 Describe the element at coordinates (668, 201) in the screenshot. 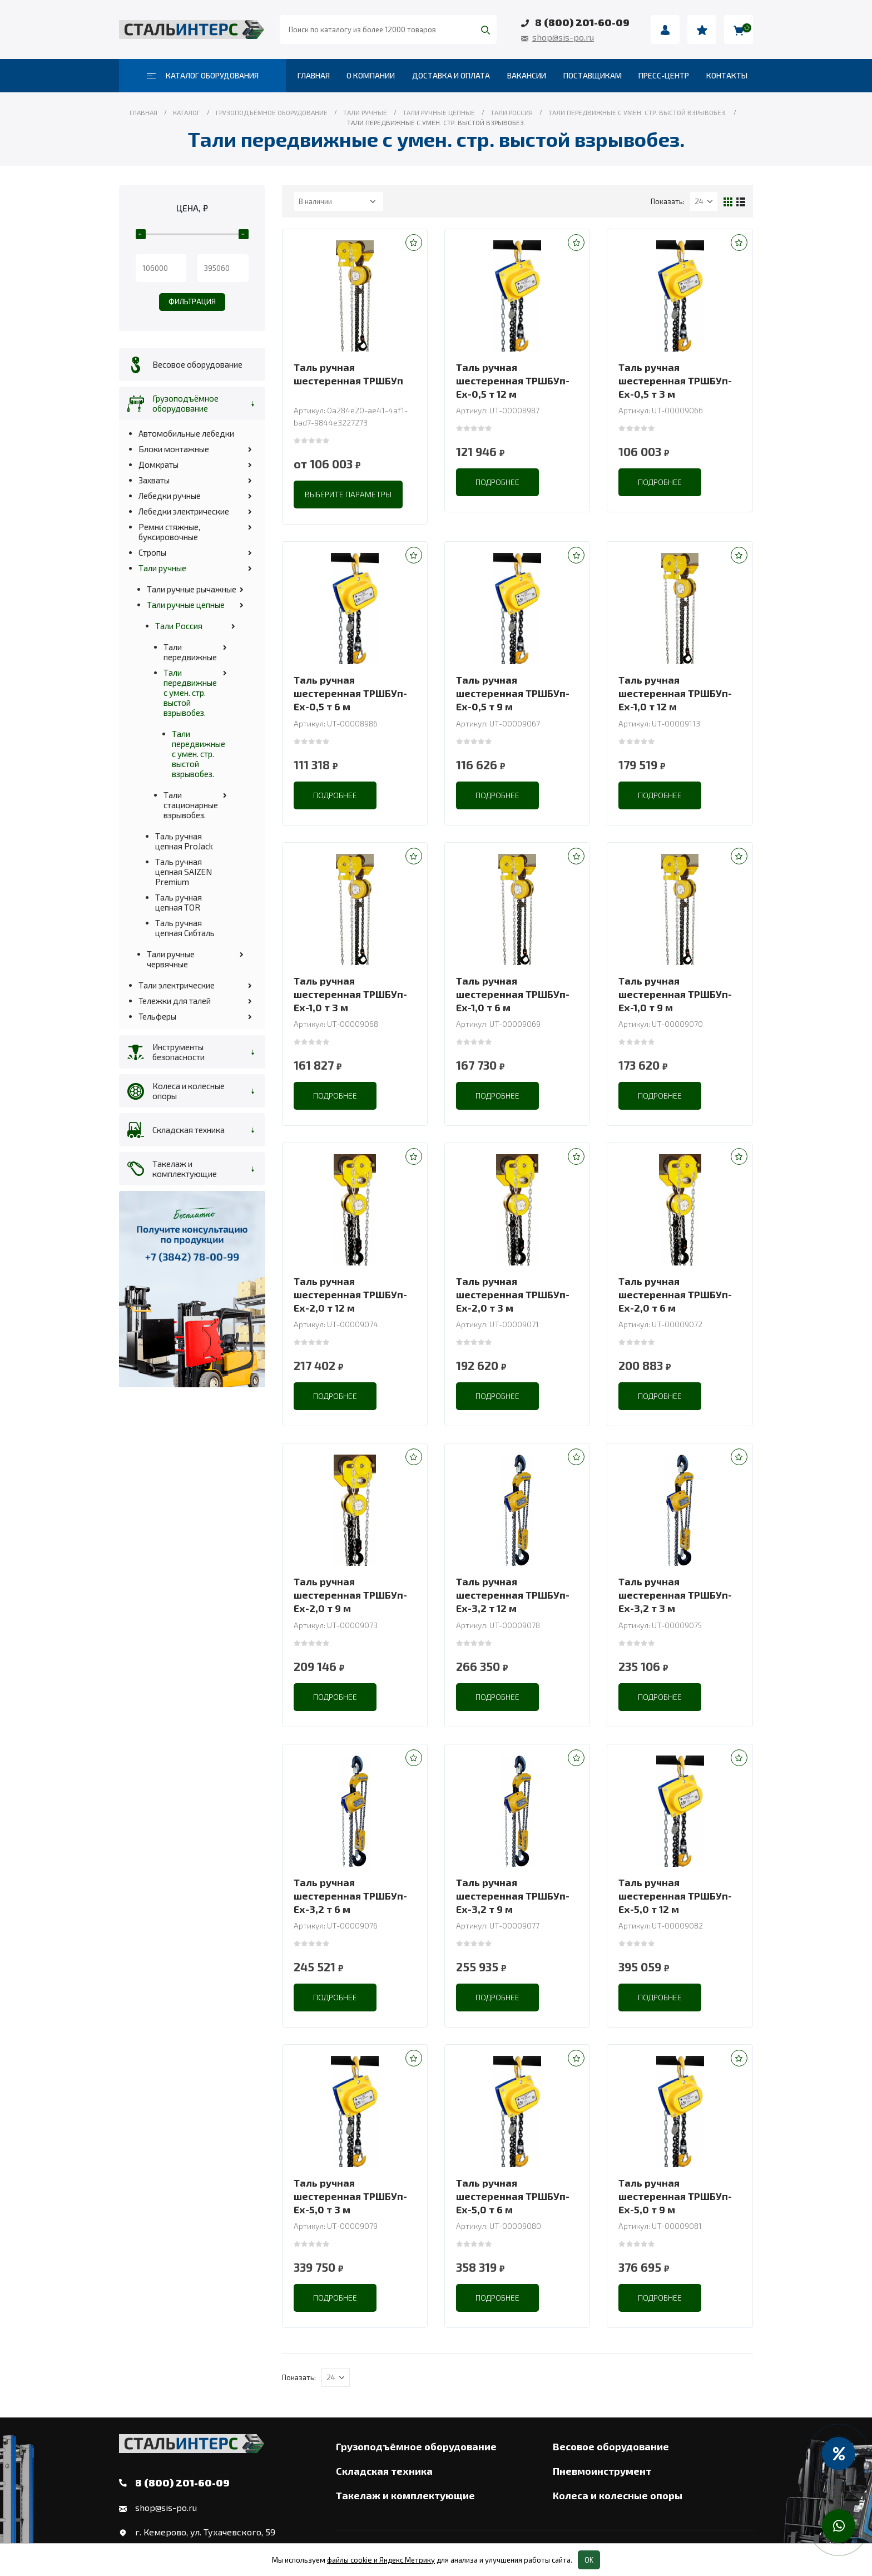

I see `Показать:` at that location.